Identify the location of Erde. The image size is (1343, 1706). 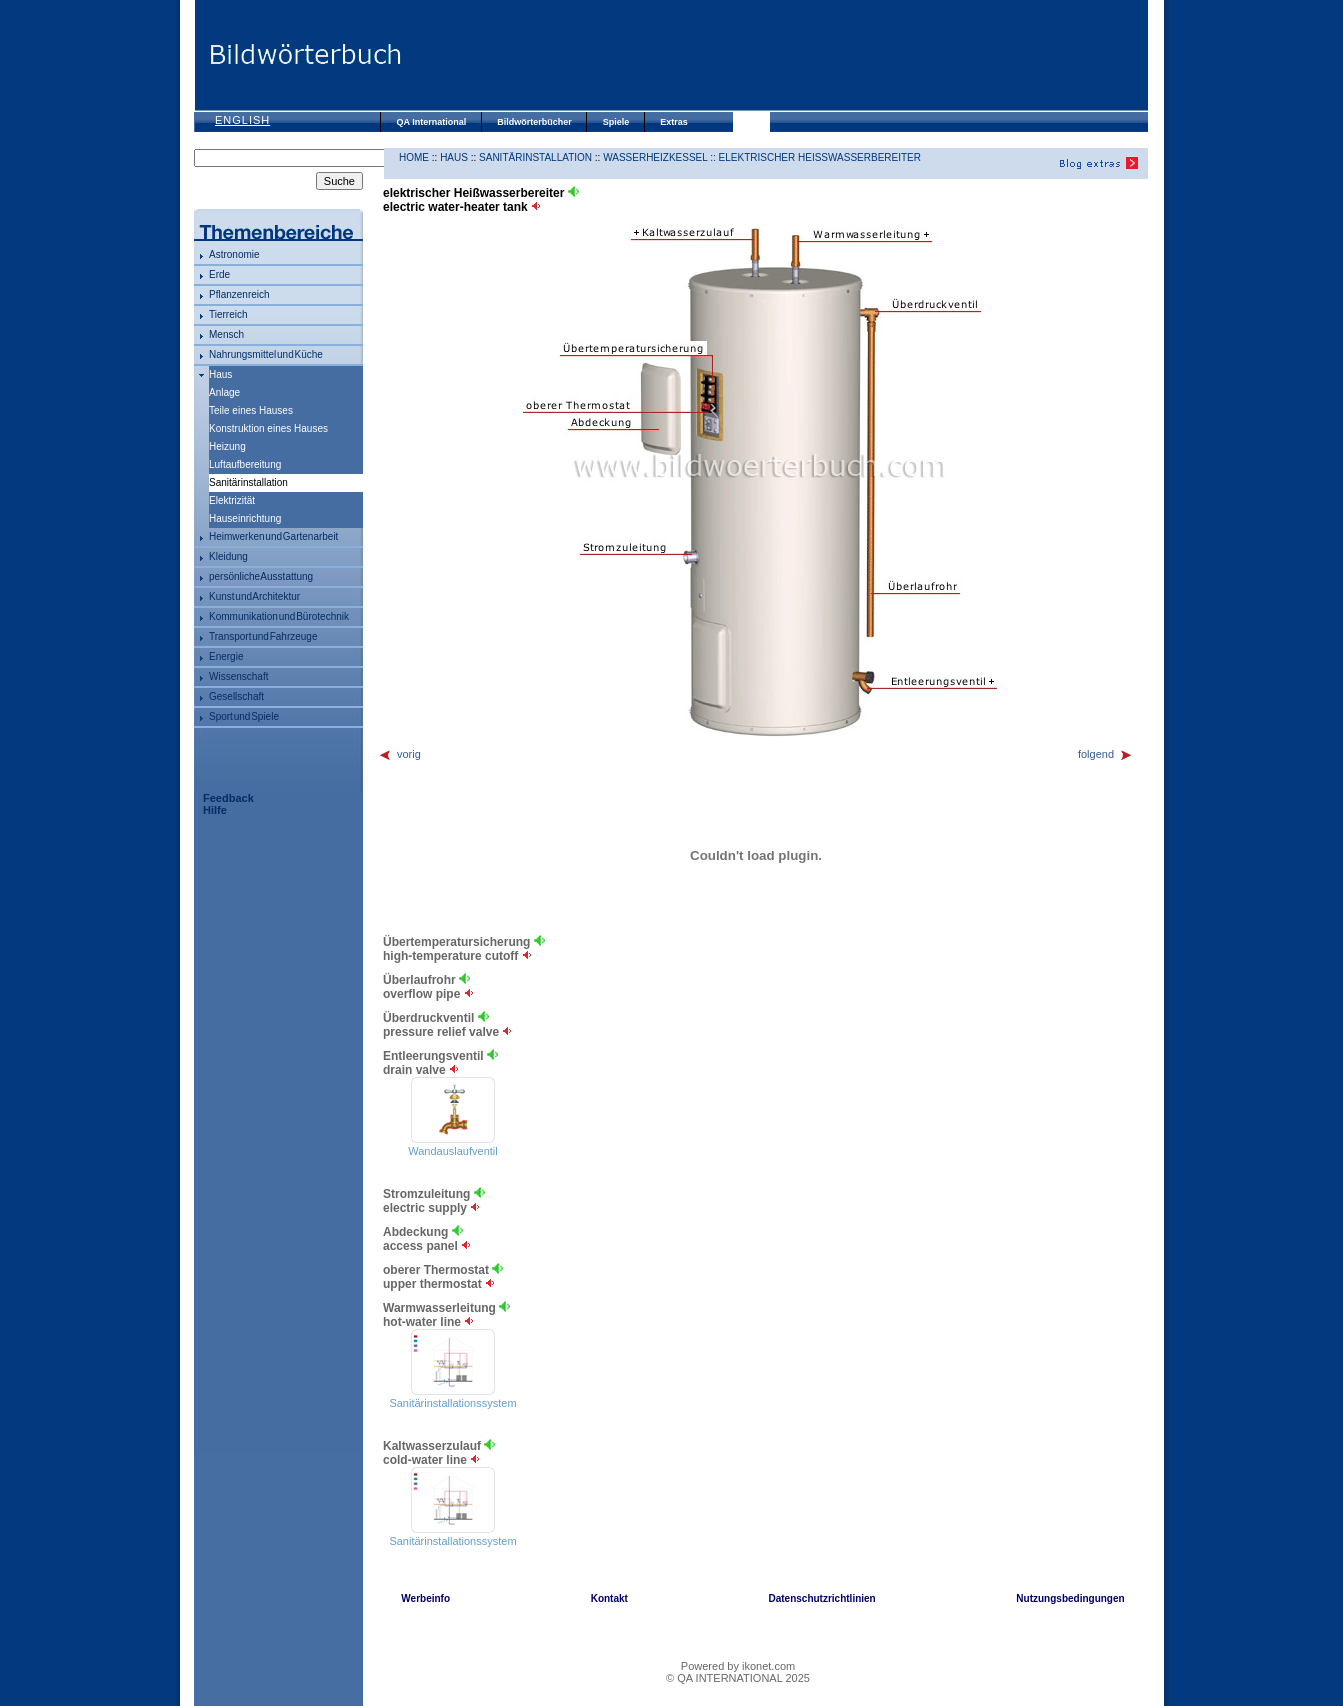
(219, 274).